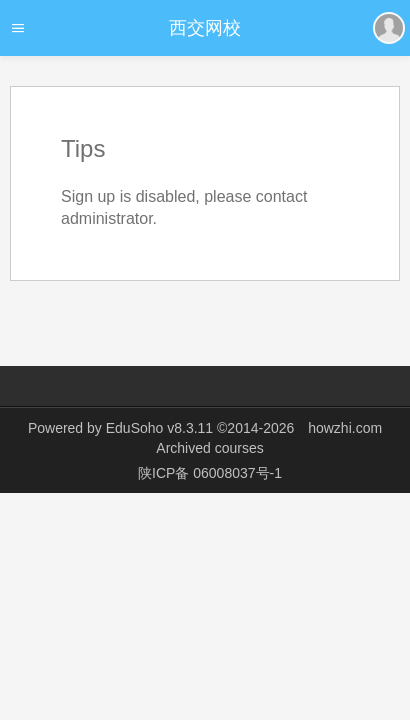 This screenshot has width=410, height=720. What do you see at coordinates (345, 428) in the screenshot?
I see `howzhi.com` at bounding box center [345, 428].